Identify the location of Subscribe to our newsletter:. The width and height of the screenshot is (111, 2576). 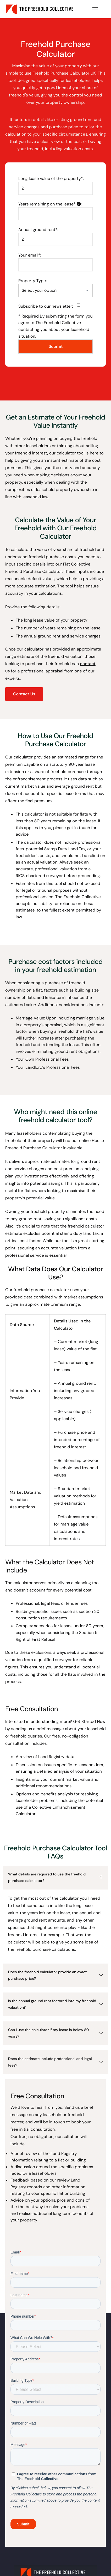
(49, 306).